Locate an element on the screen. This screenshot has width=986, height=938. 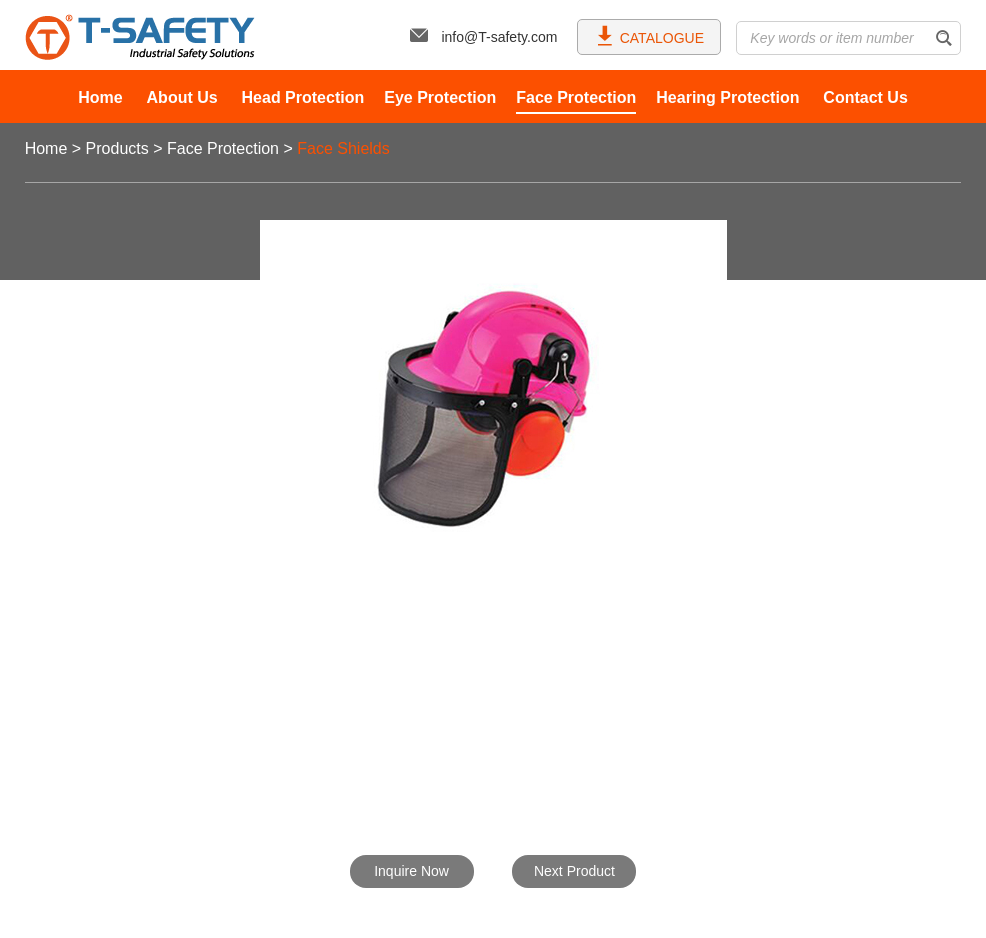
info@T-safety.com is located at coordinates (483, 37).